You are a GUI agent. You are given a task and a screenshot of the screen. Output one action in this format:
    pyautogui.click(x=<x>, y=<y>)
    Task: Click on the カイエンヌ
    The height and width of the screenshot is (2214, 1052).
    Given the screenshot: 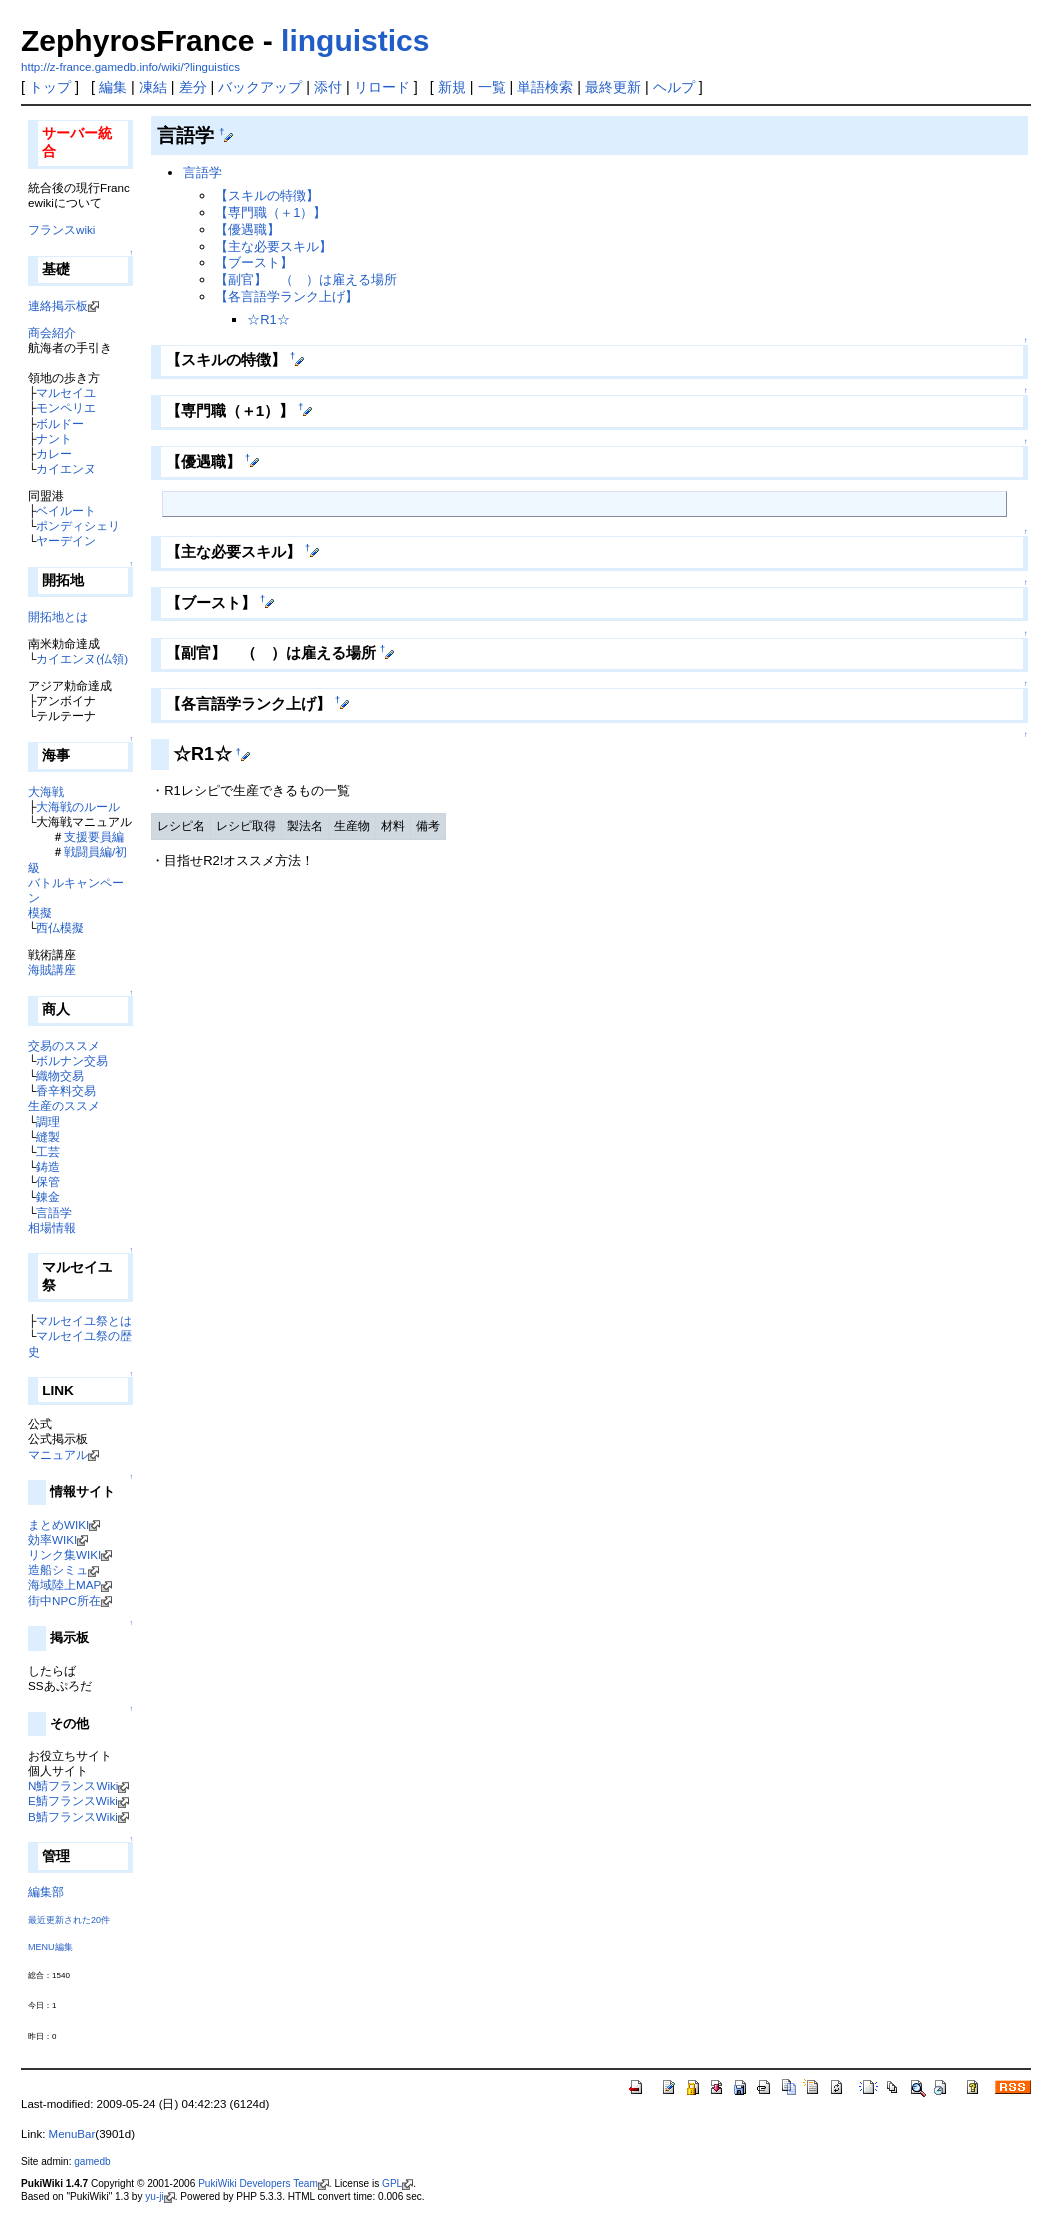 What is the action you would take?
    pyautogui.click(x=66, y=468)
    